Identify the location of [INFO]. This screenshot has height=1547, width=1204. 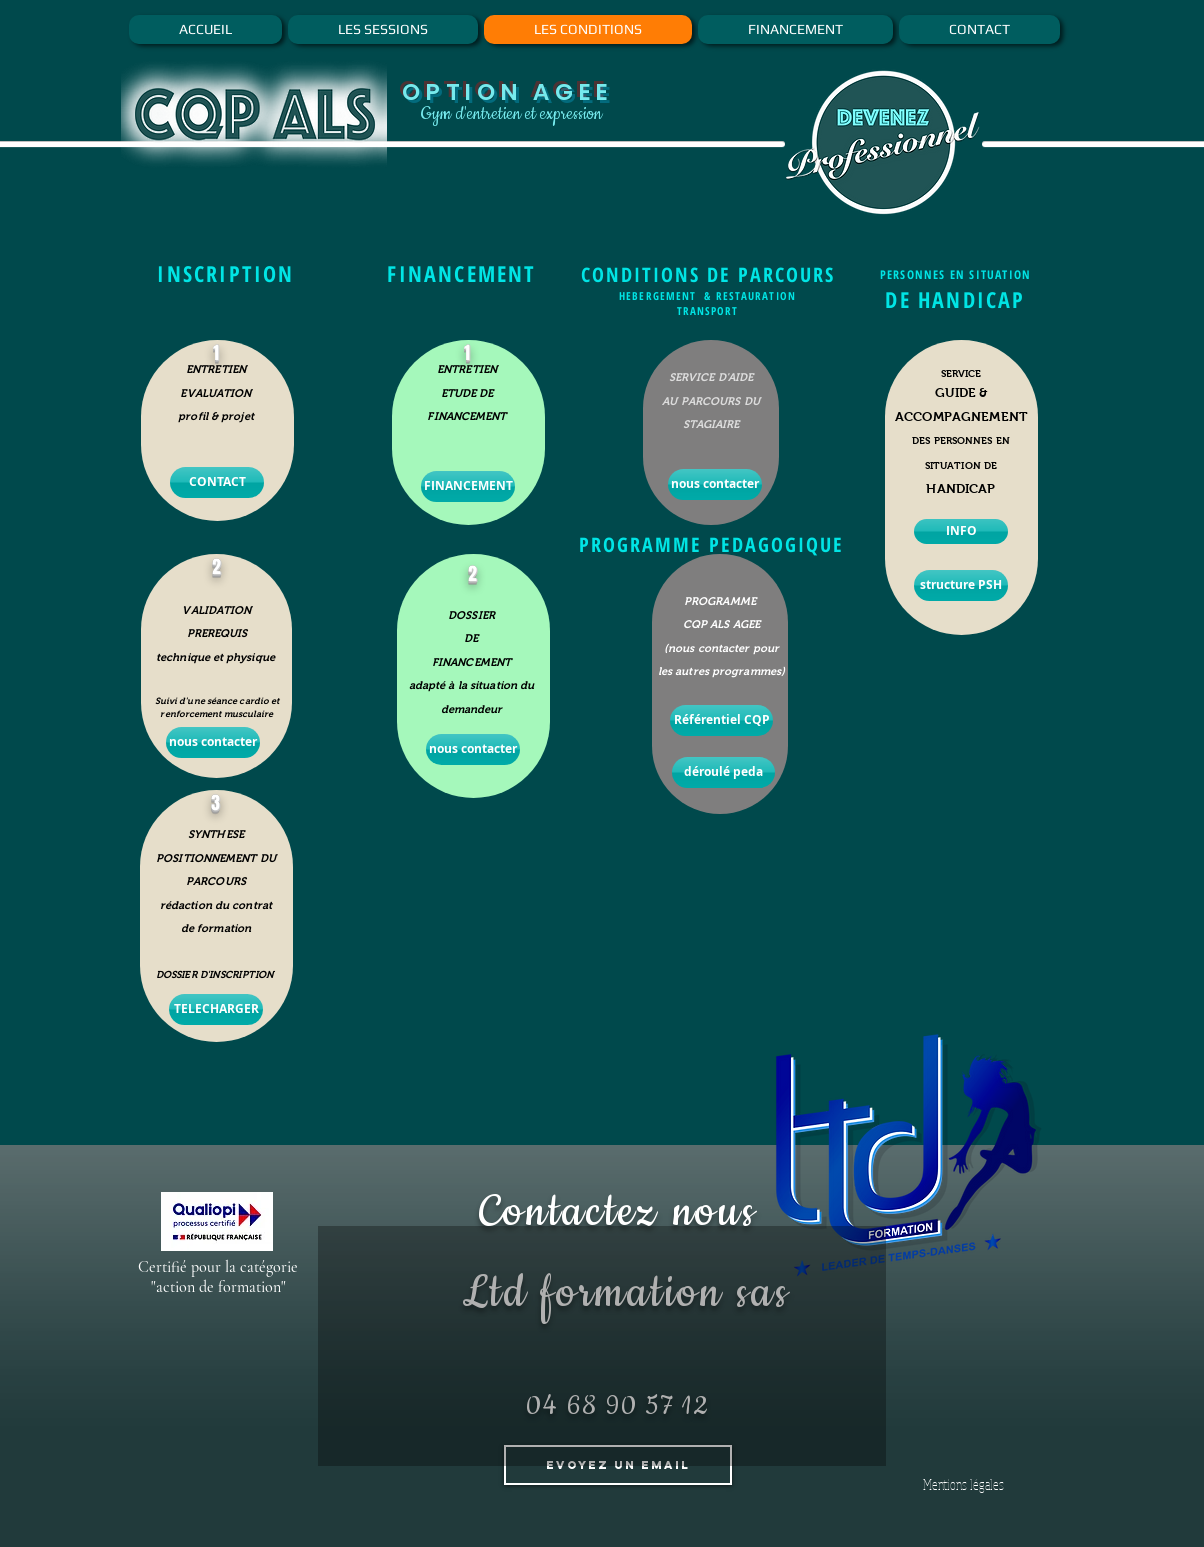
(961, 531).